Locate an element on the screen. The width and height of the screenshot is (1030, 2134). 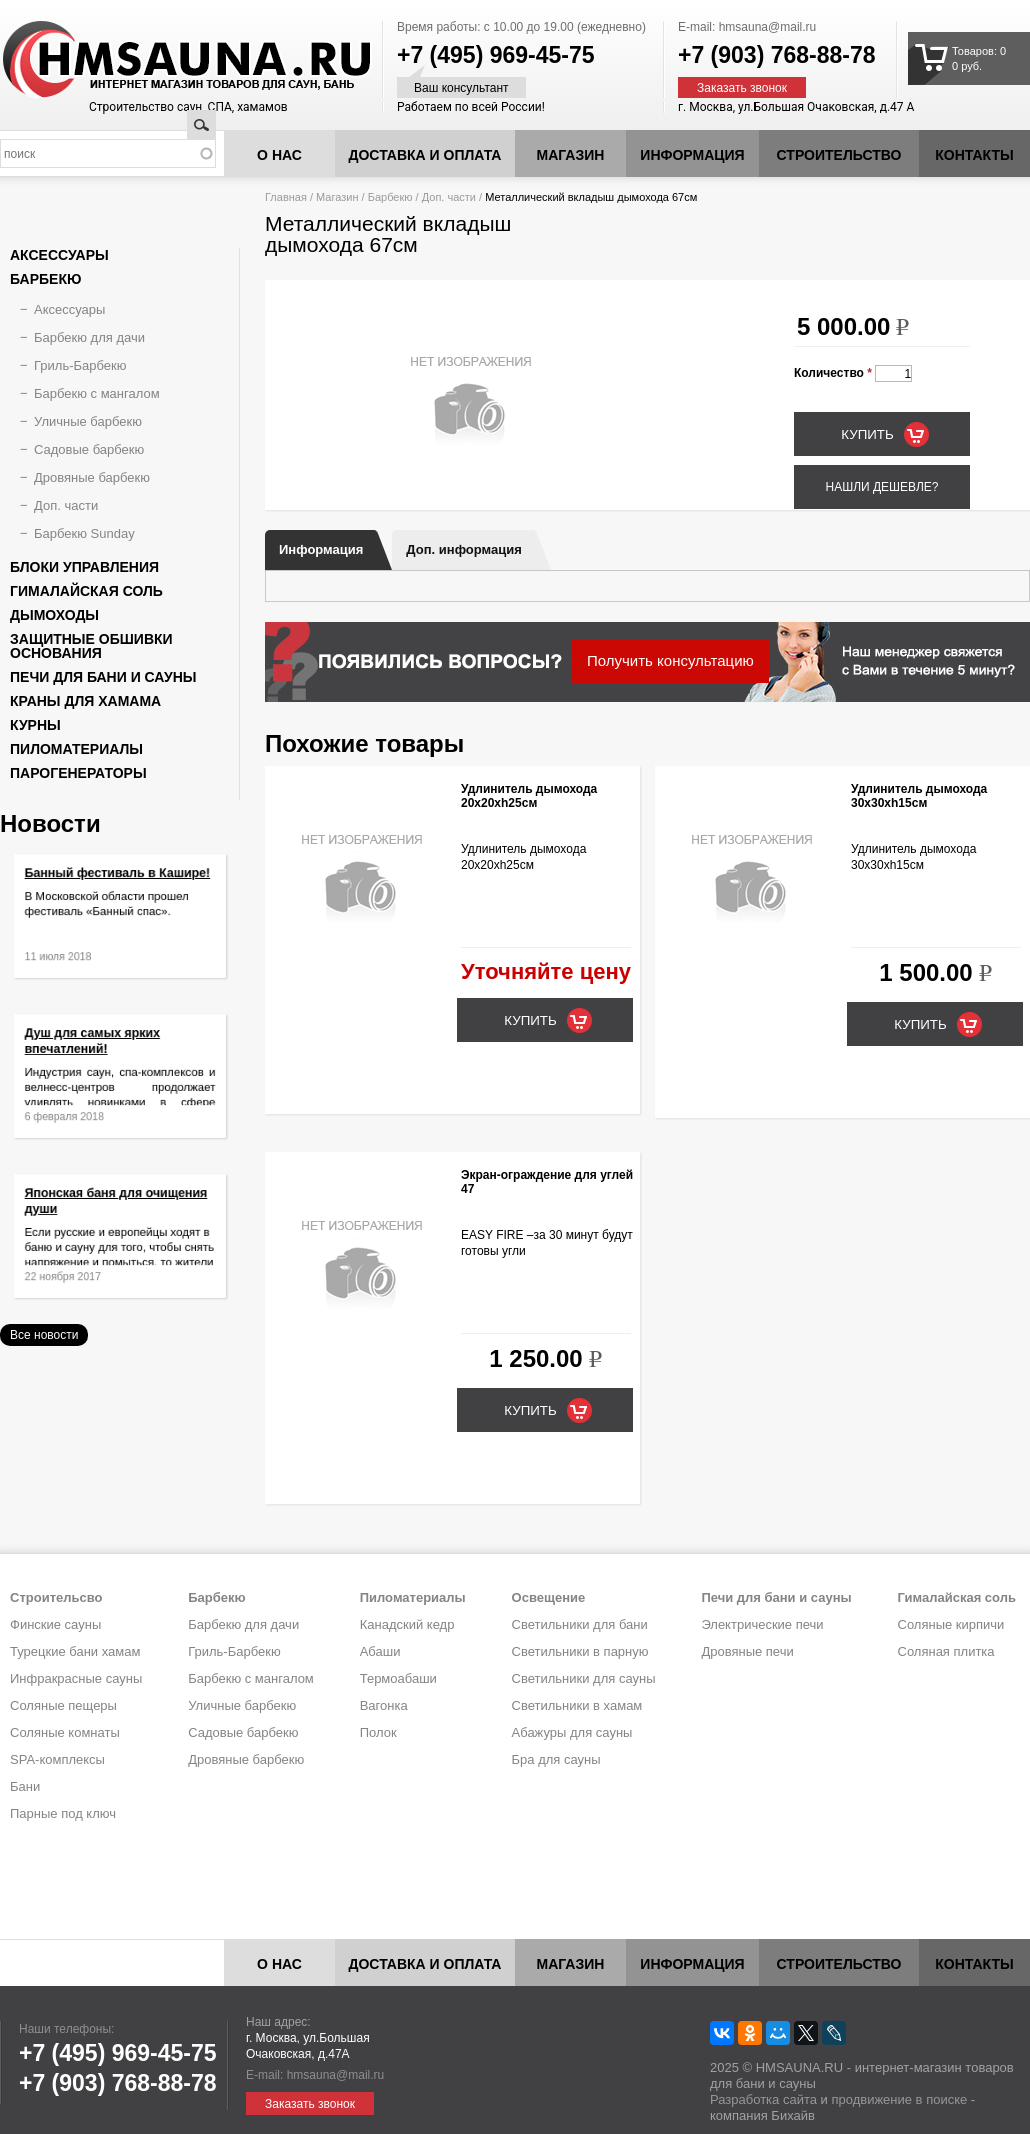
Вагонка is located at coordinates (384, 1705).